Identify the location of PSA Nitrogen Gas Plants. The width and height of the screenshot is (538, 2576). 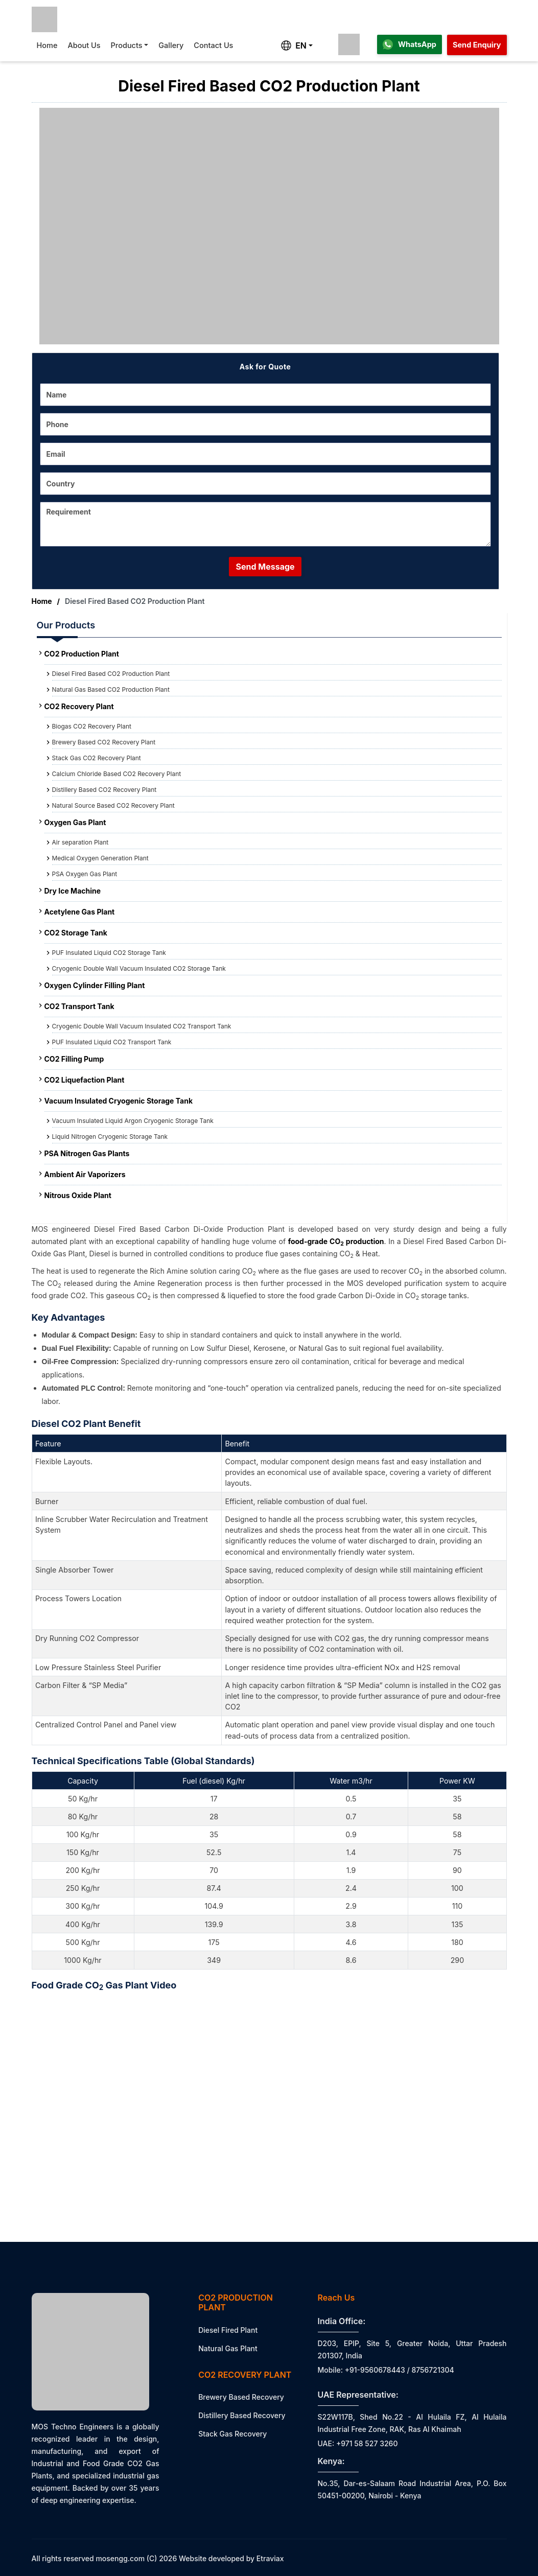
(87, 1153).